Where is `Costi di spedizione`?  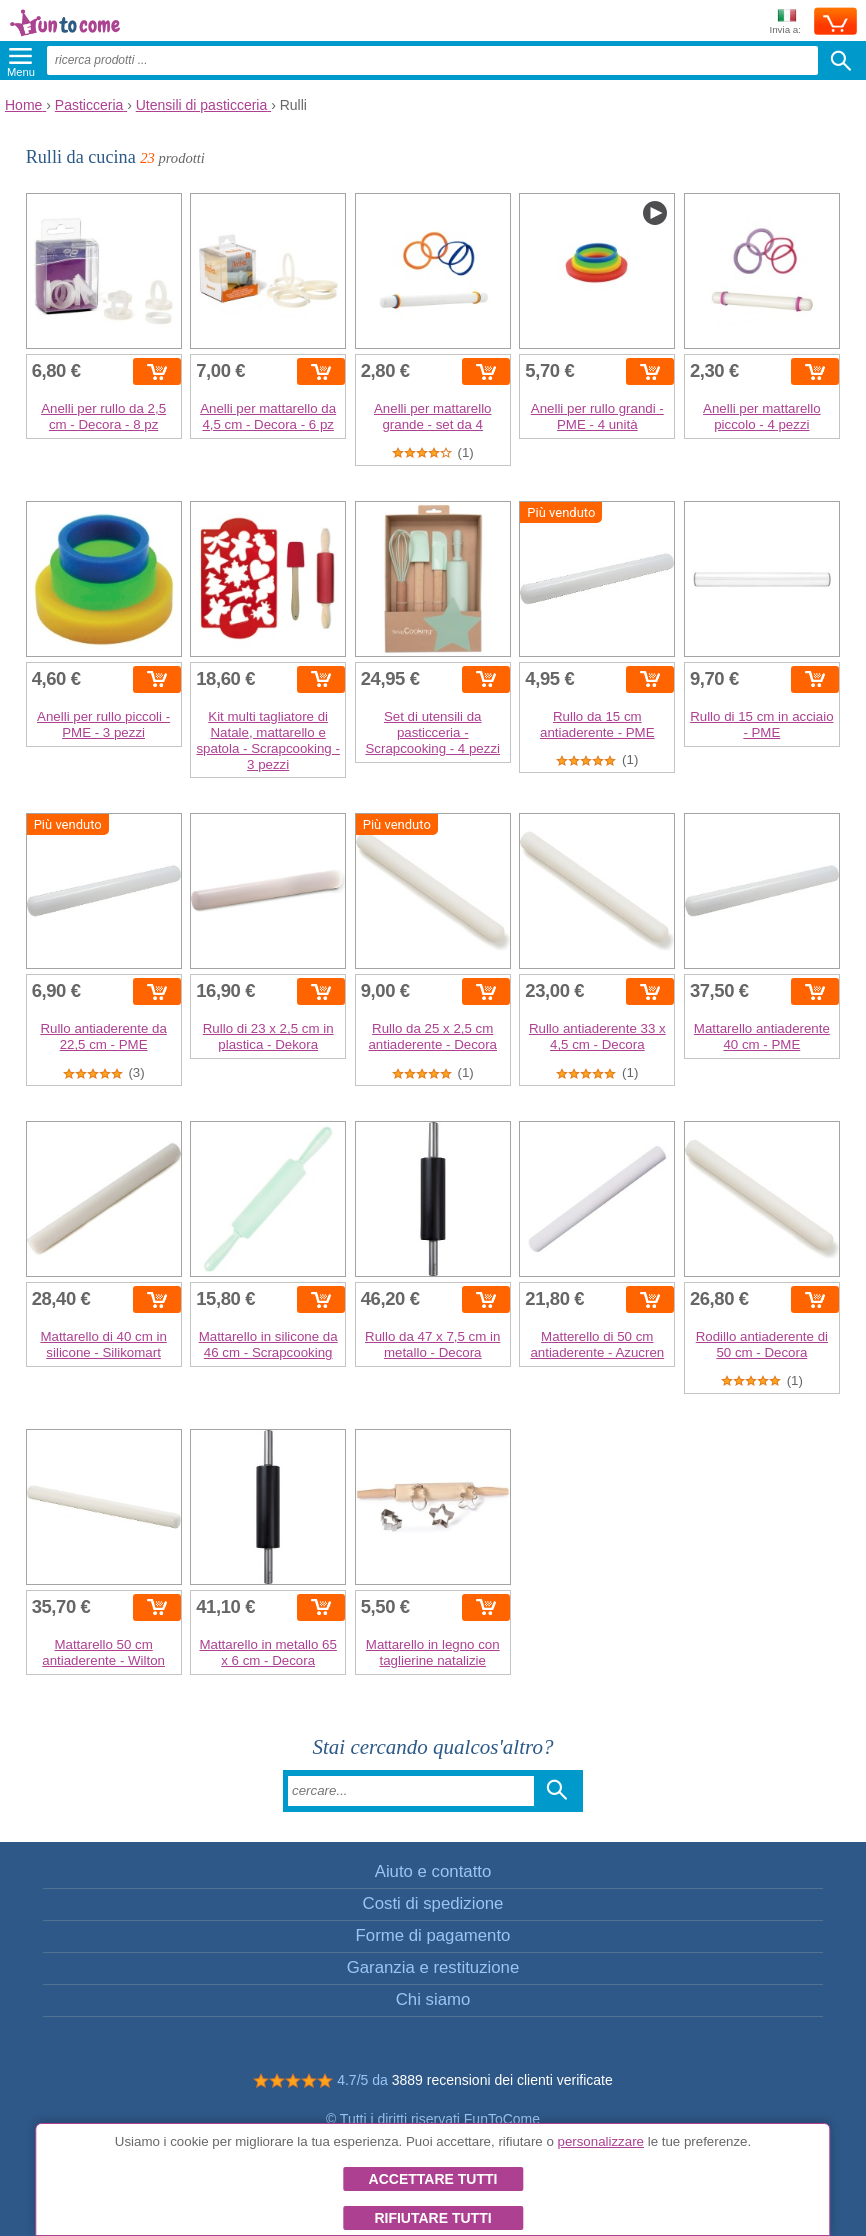
Costi di spedizione is located at coordinates (433, 1903).